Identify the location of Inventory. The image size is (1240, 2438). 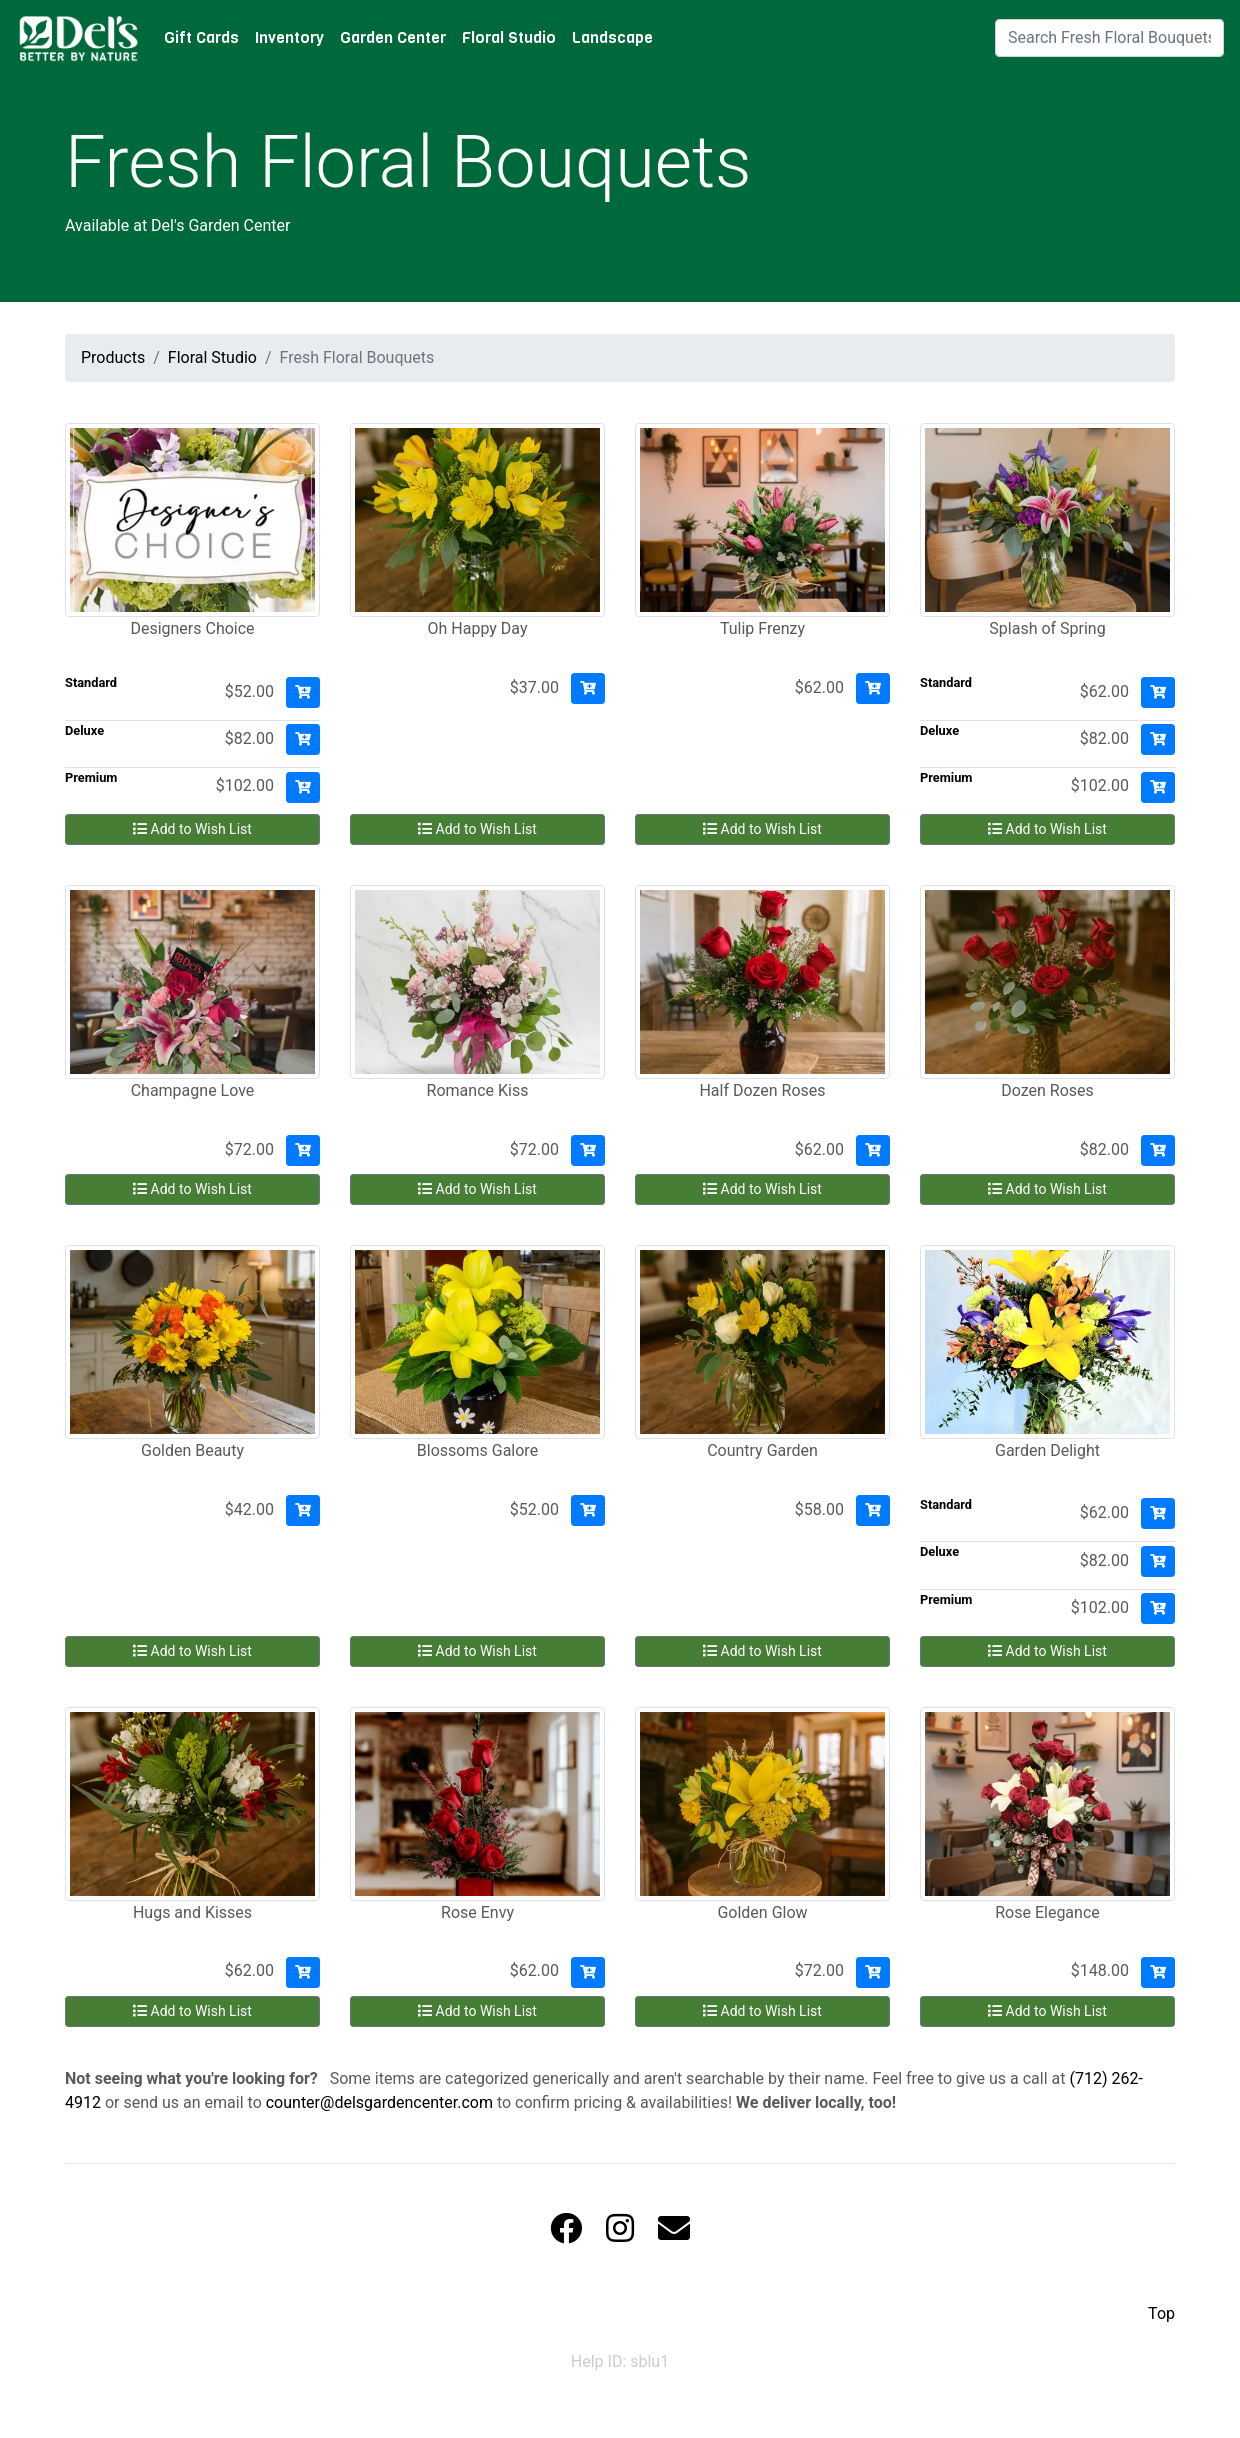
(289, 37).